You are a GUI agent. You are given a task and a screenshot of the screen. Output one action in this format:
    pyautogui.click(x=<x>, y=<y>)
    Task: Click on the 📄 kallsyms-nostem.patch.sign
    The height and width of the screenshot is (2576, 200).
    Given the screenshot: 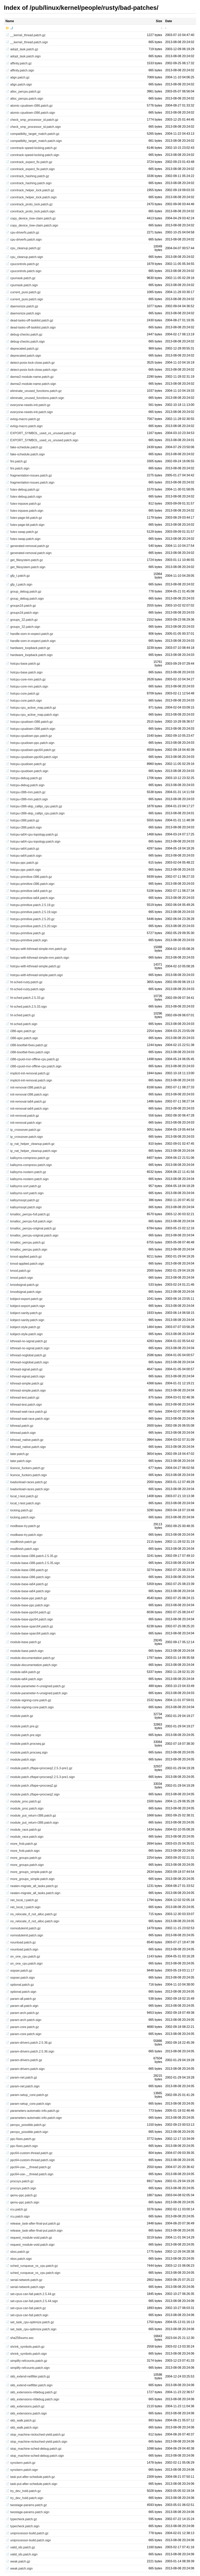 What is the action you would take?
    pyautogui.click(x=27, y=1179)
    